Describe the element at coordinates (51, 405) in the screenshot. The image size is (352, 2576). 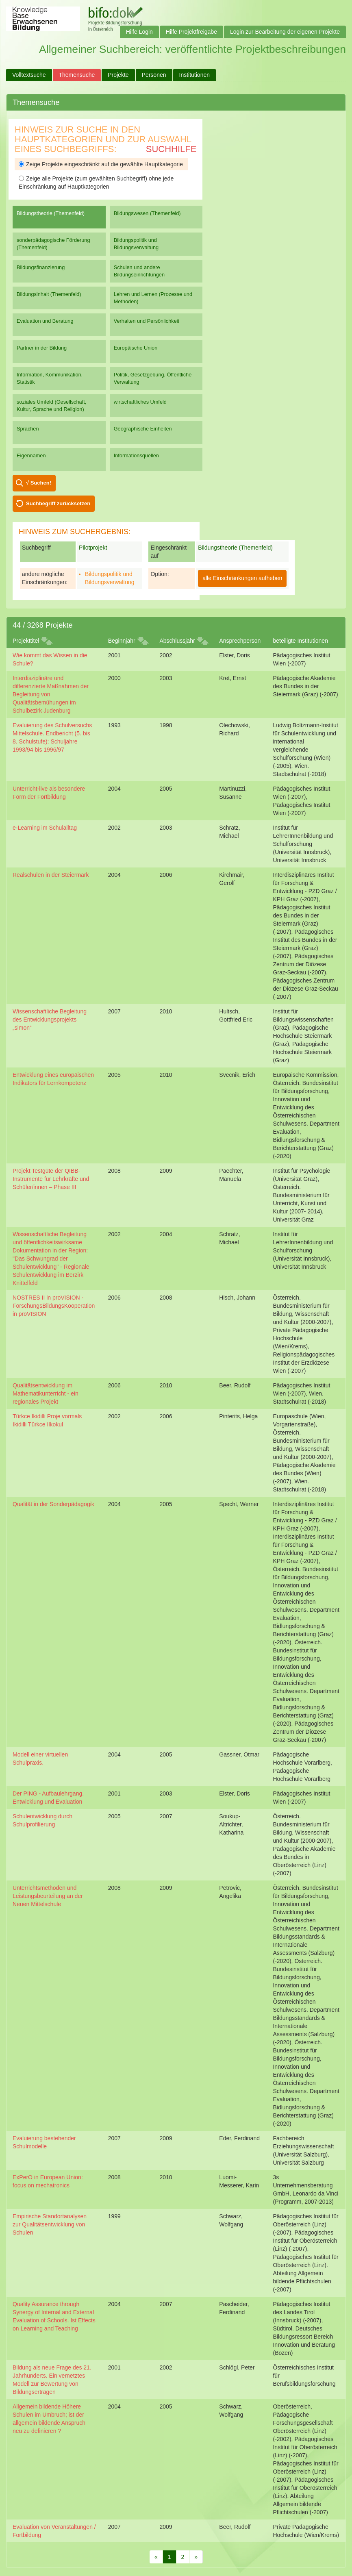
I see `soziales Umfeld (Gesellschaft, Kultur, Sprache und Religion)` at that location.